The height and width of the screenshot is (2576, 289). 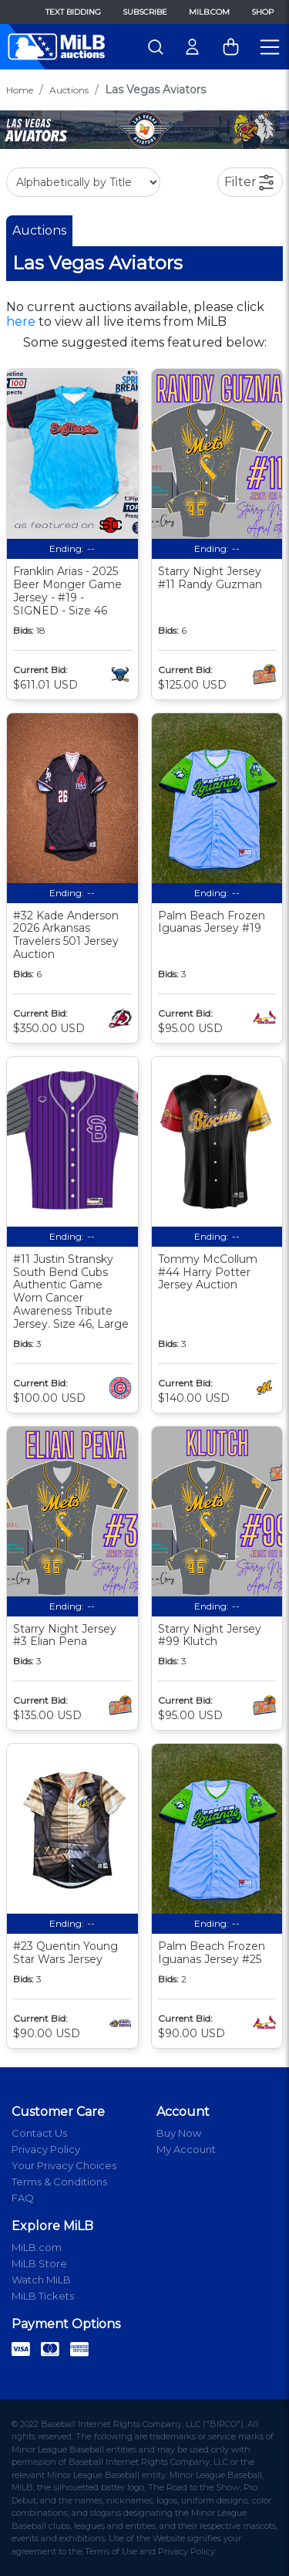 What do you see at coordinates (209, 12) in the screenshot?
I see `MiLB.com` at bounding box center [209, 12].